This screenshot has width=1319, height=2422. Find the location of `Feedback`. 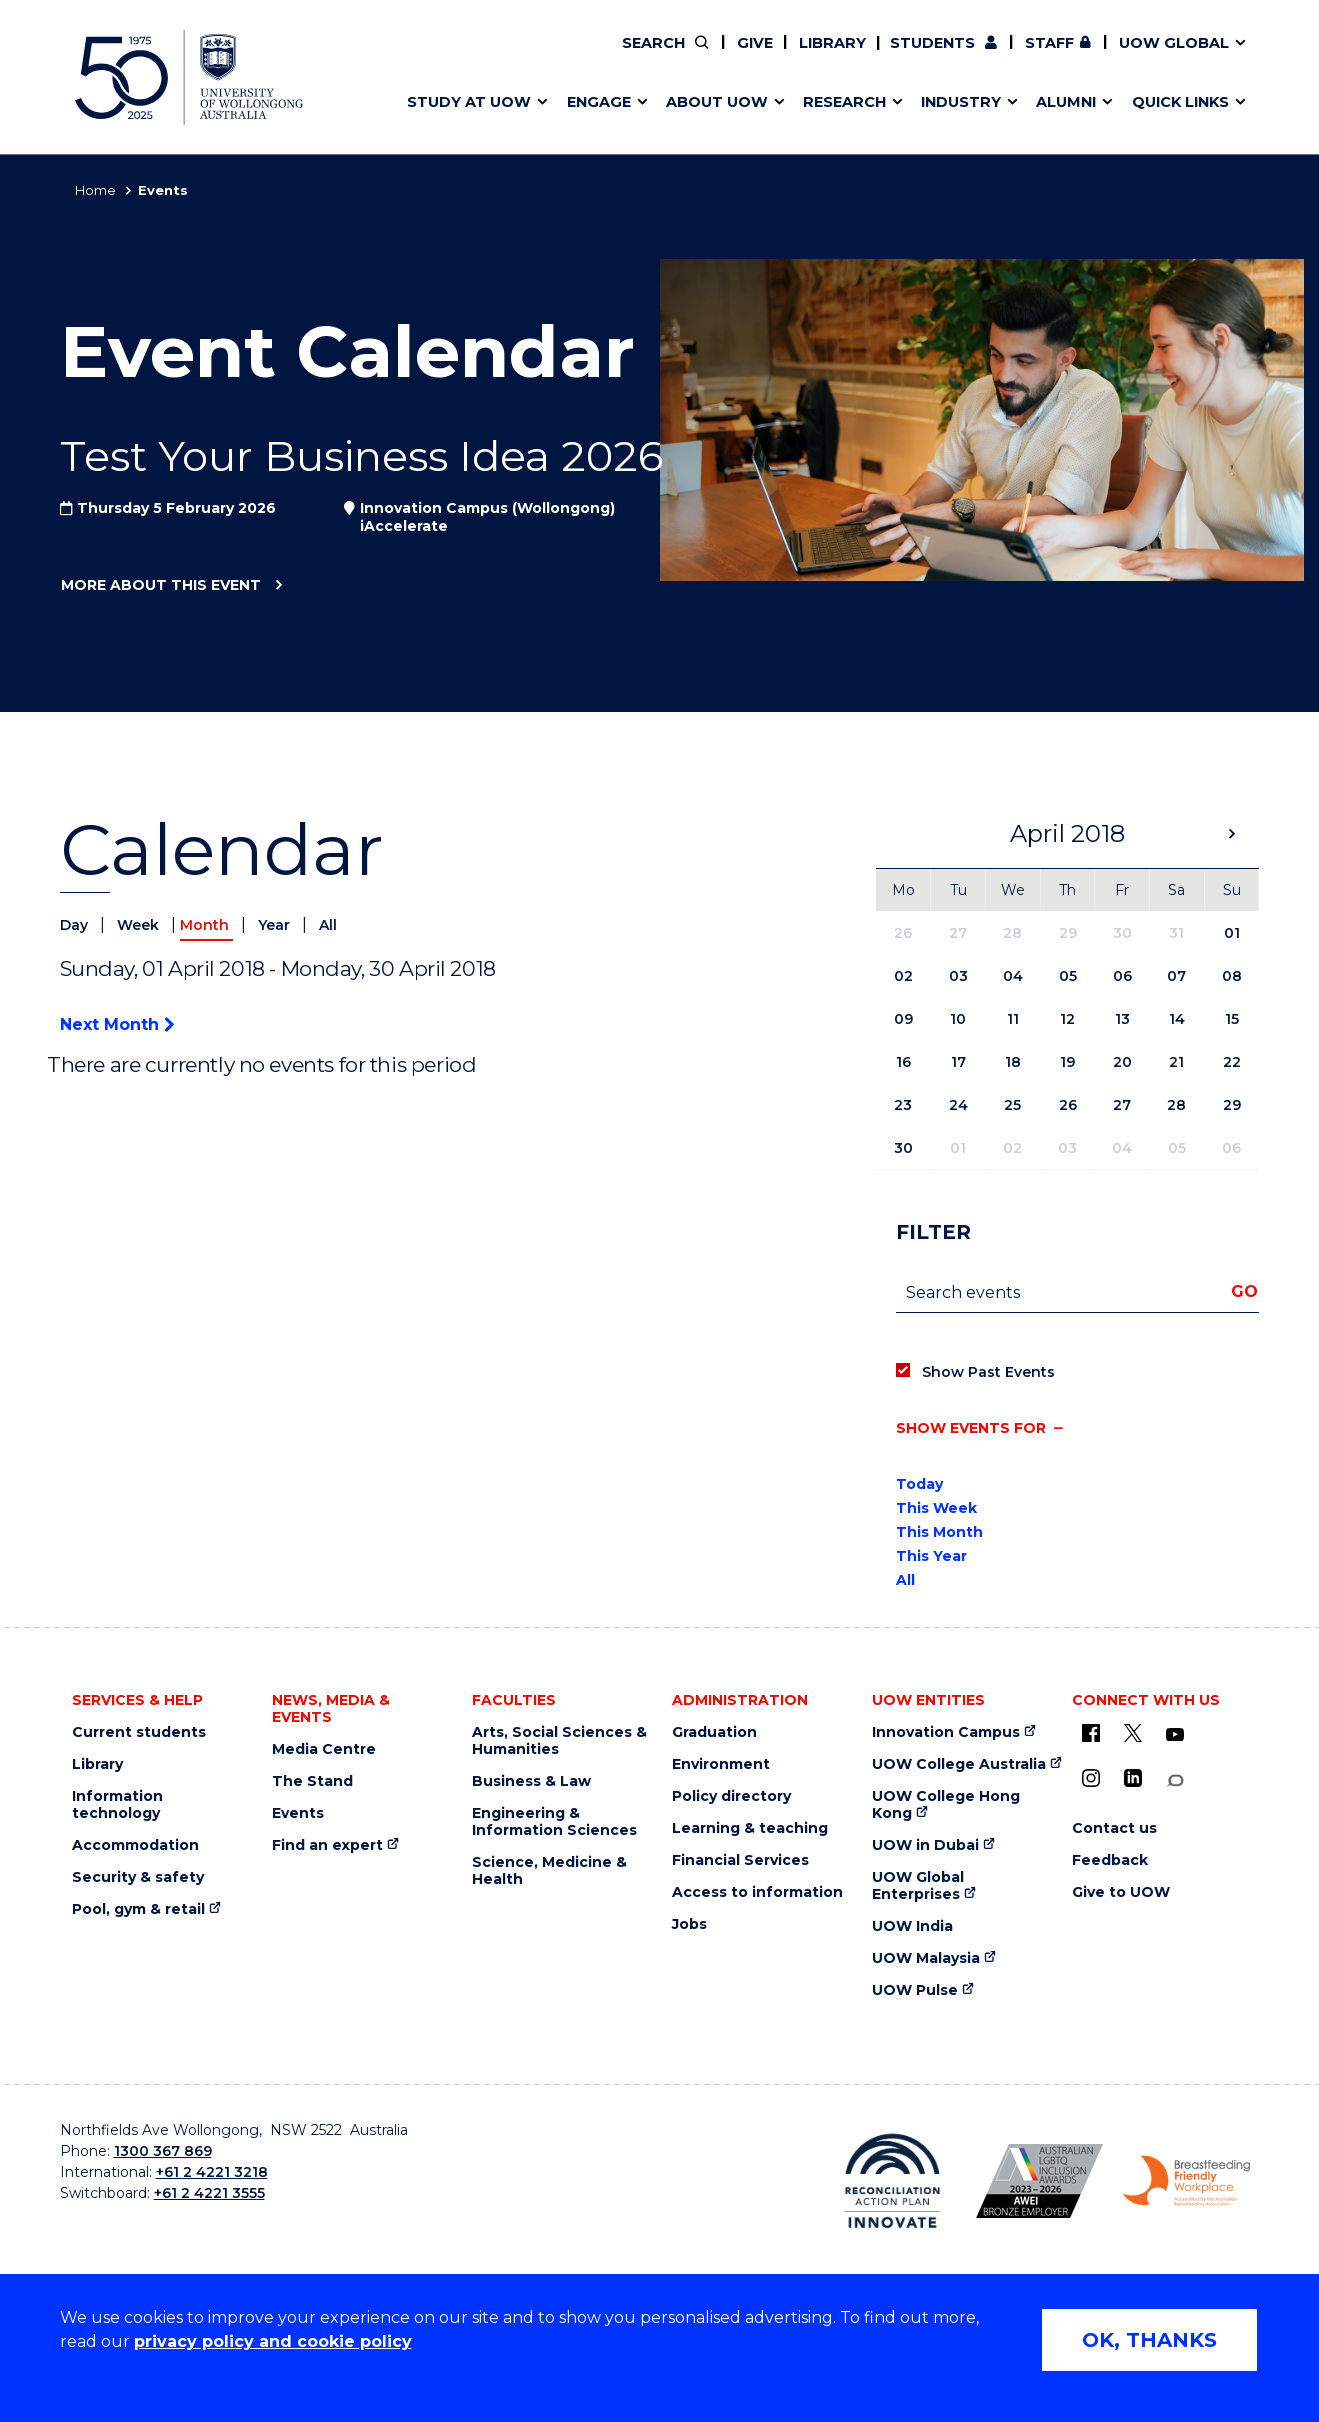

Feedback is located at coordinates (1110, 1860).